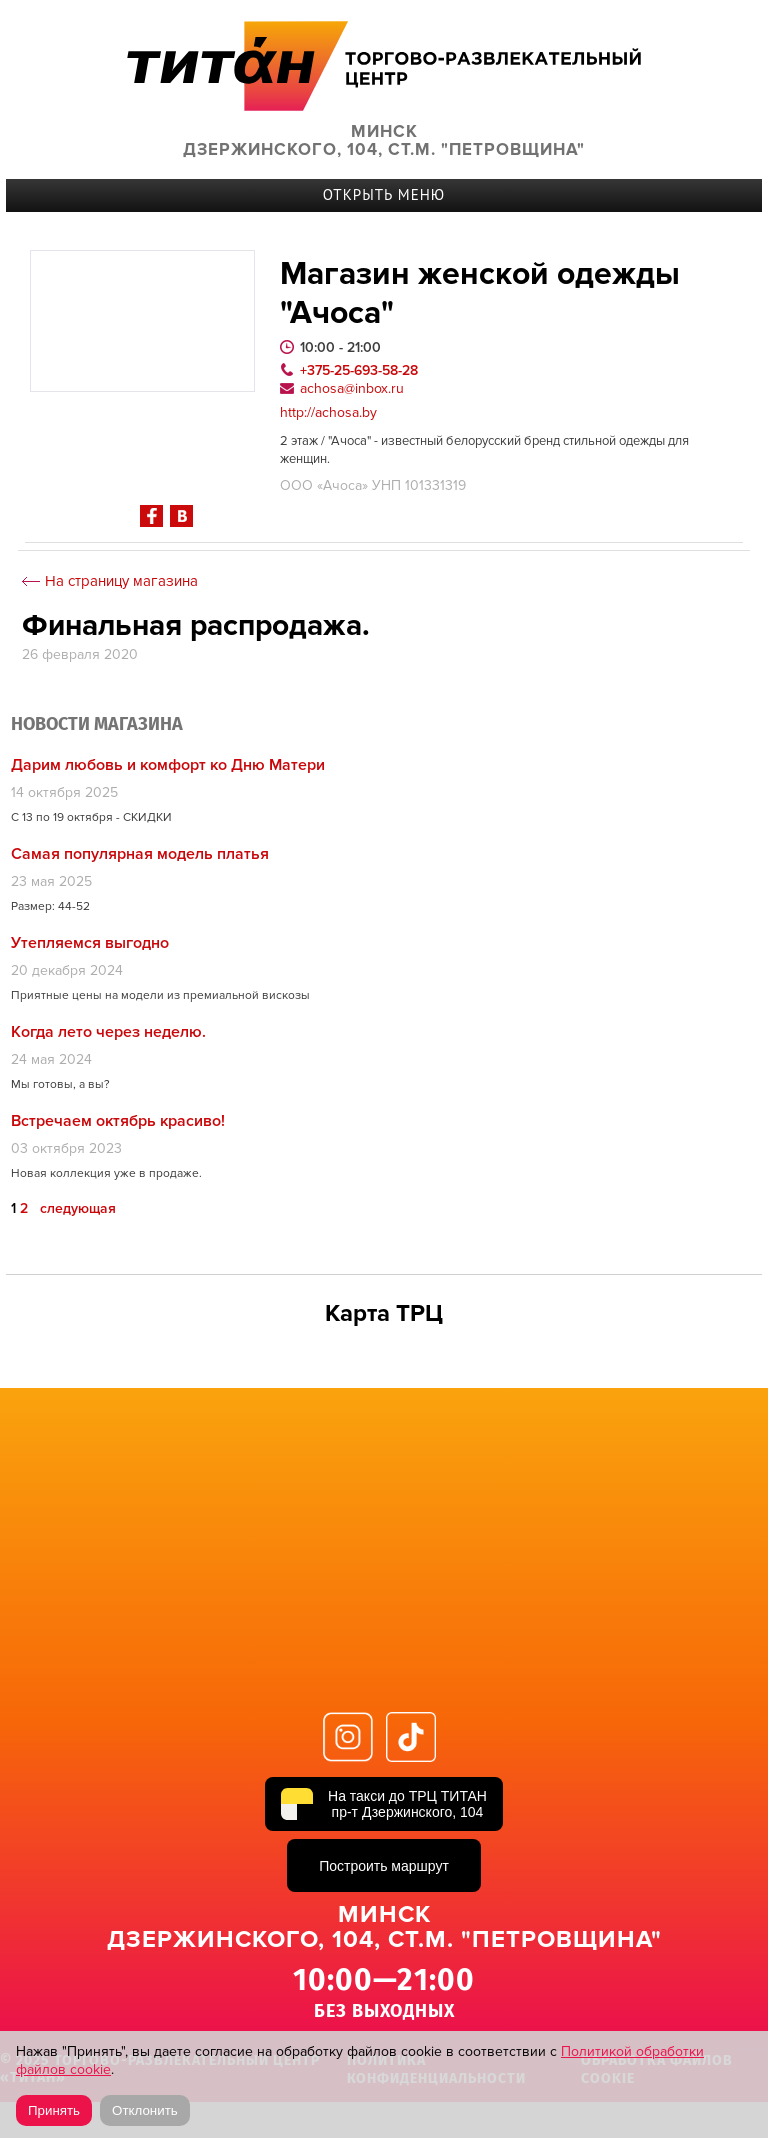 The height and width of the screenshot is (2138, 768). What do you see at coordinates (384, 1804) in the screenshot?
I see `[На такси до ТРЦ ТИТАН, пр-т Дзержинского, 104]` at bounding box center [384, 1804].